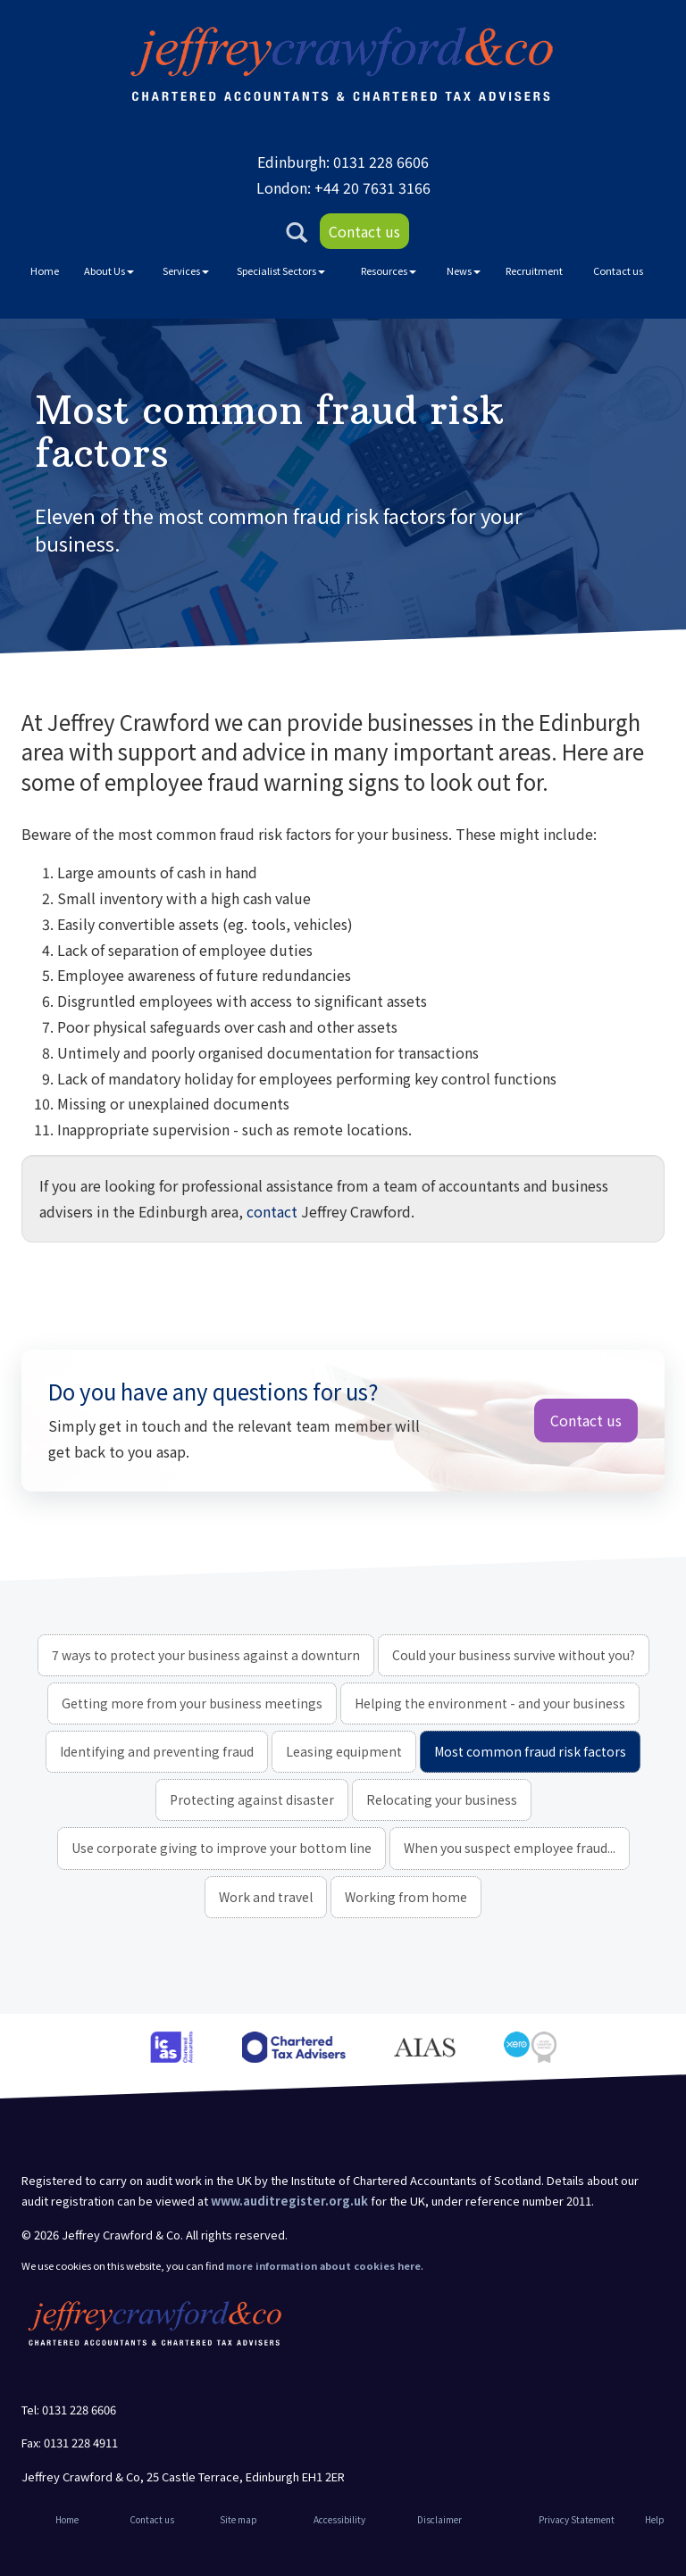 Image resolution: width=686 pixels, height=2576 pixels. What do you see at coordinates (289, 2200) in the screenshot?
I see `www.auditregister.org.uk` at bounding box center [289, 2200].